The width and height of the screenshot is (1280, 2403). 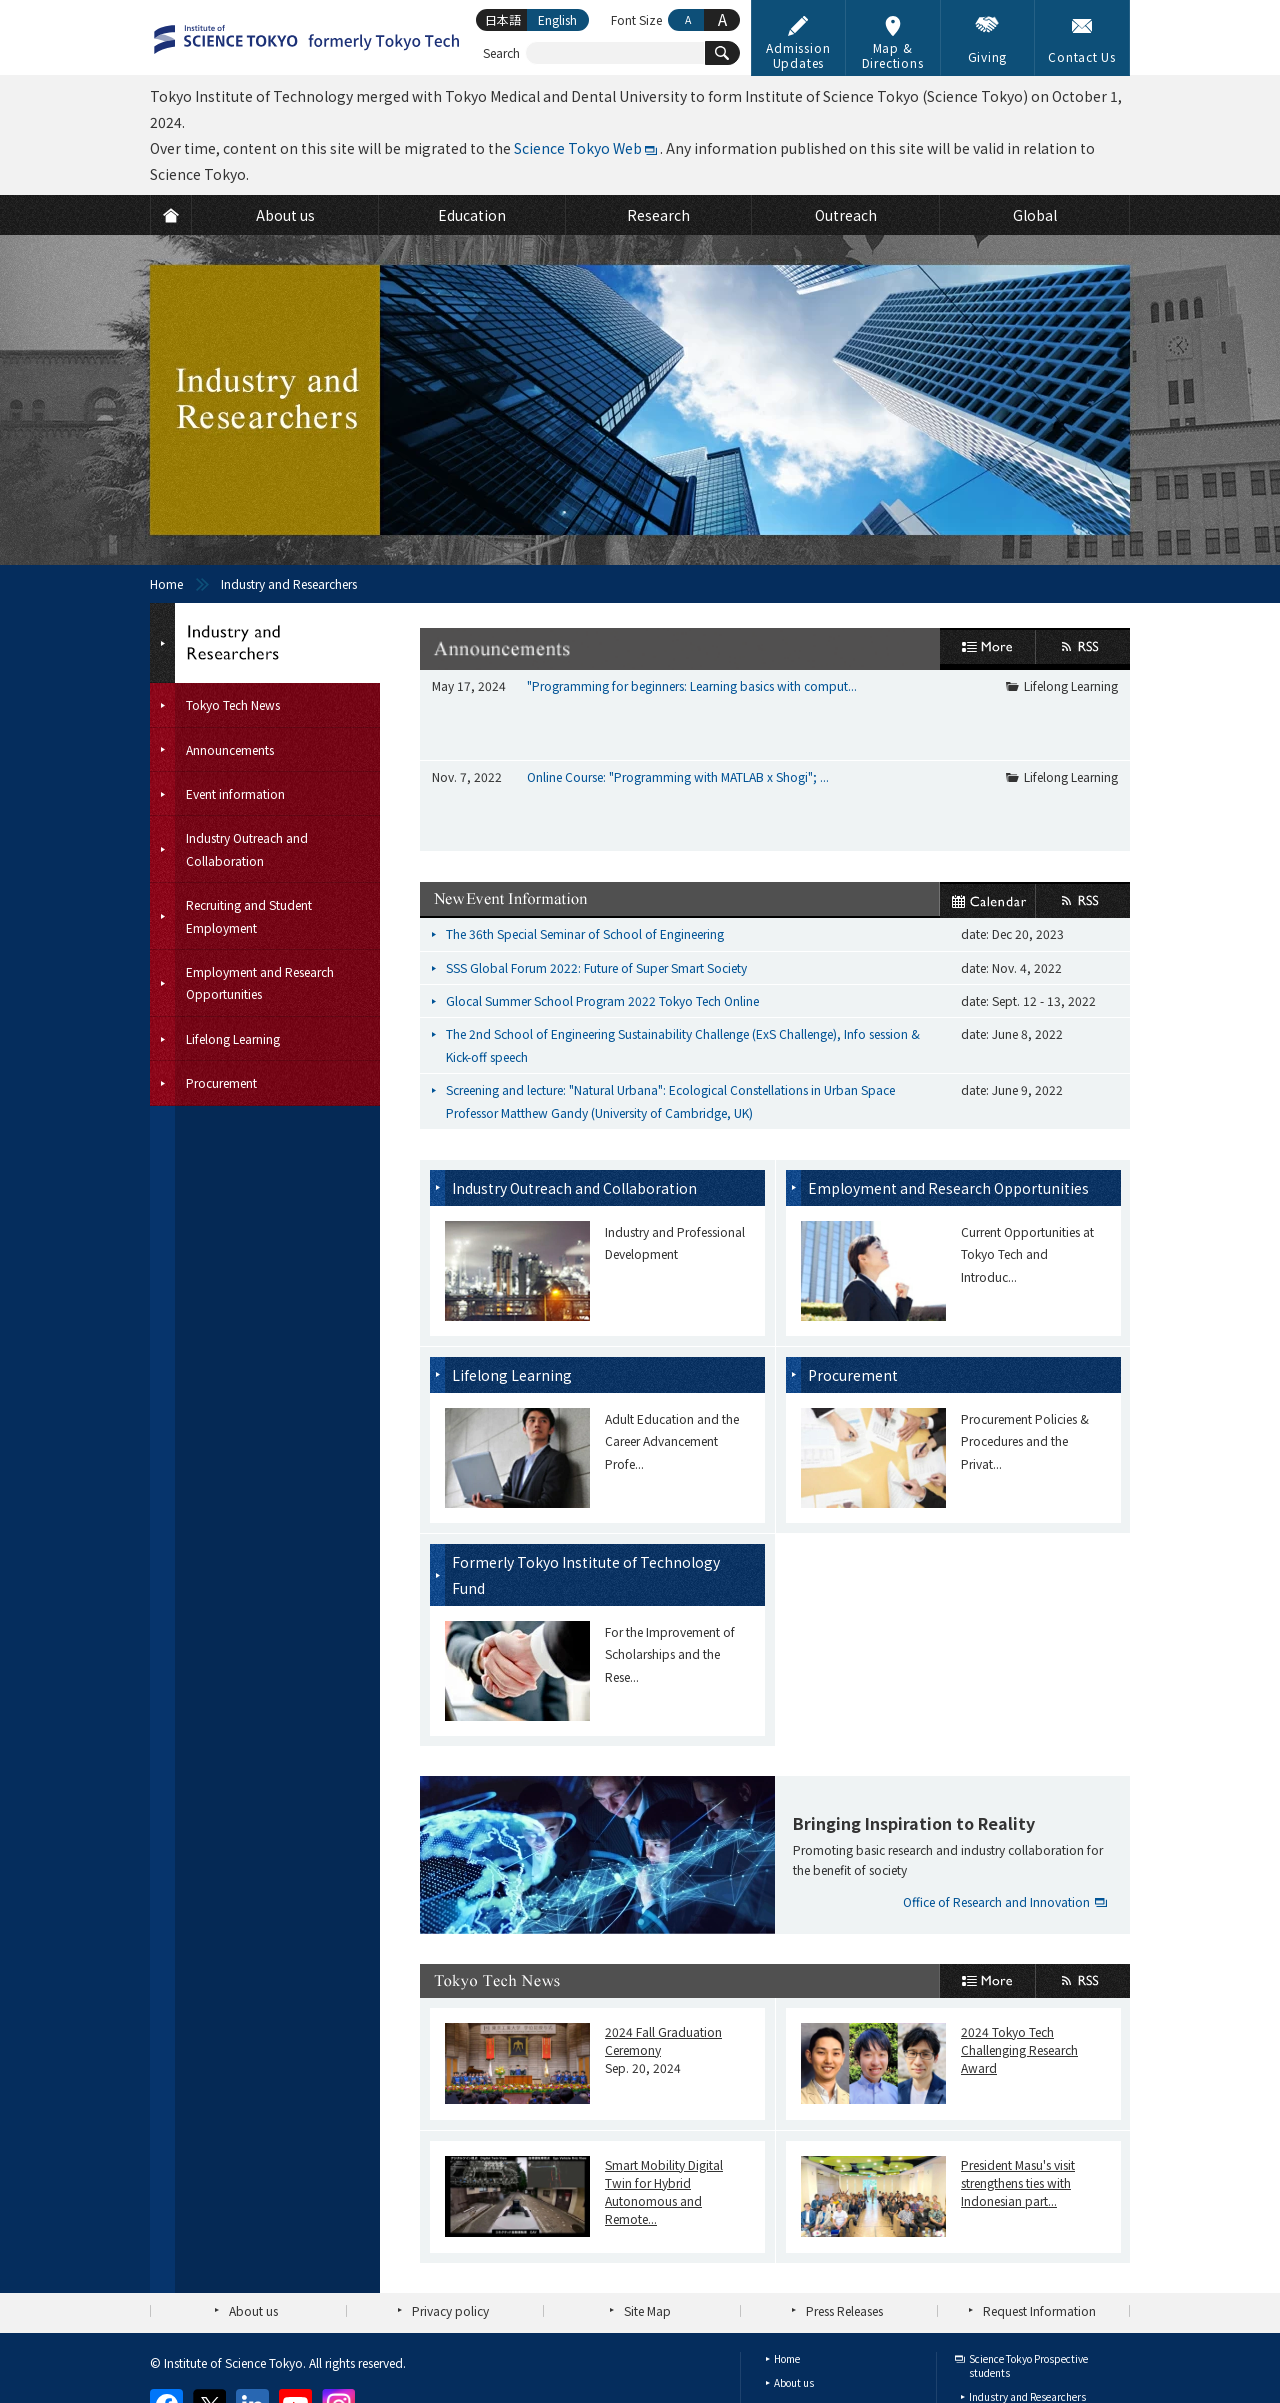 What do you see at coordinates (678, 718) in the screenshot?
I see `Online Course: "Programming with MATLAB x Shogi"; ...` at bounding box center [678, 718].